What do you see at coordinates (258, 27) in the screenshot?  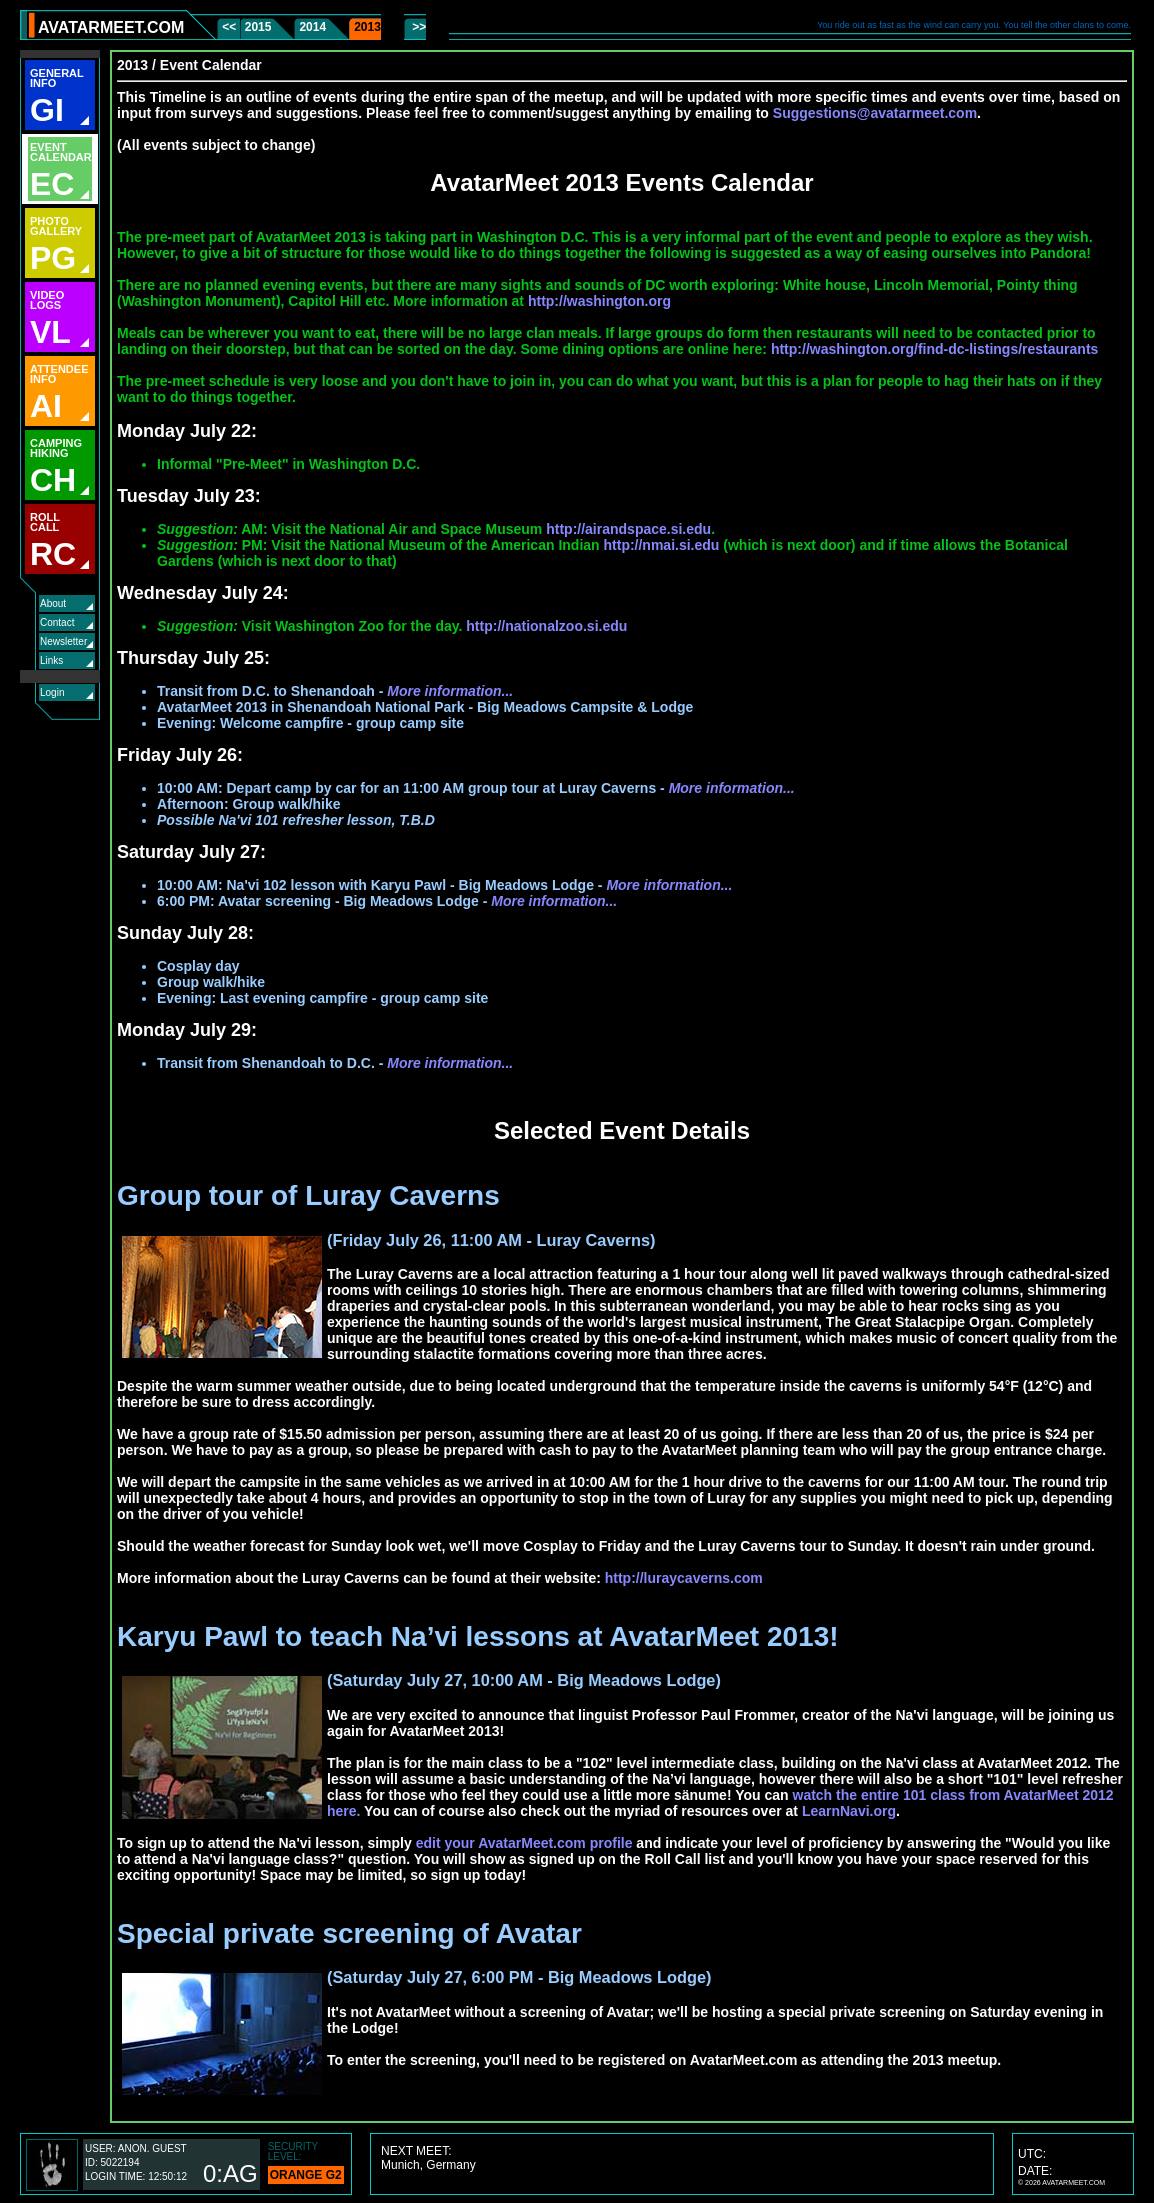 I see `2015` at bounding box center [258, 27].